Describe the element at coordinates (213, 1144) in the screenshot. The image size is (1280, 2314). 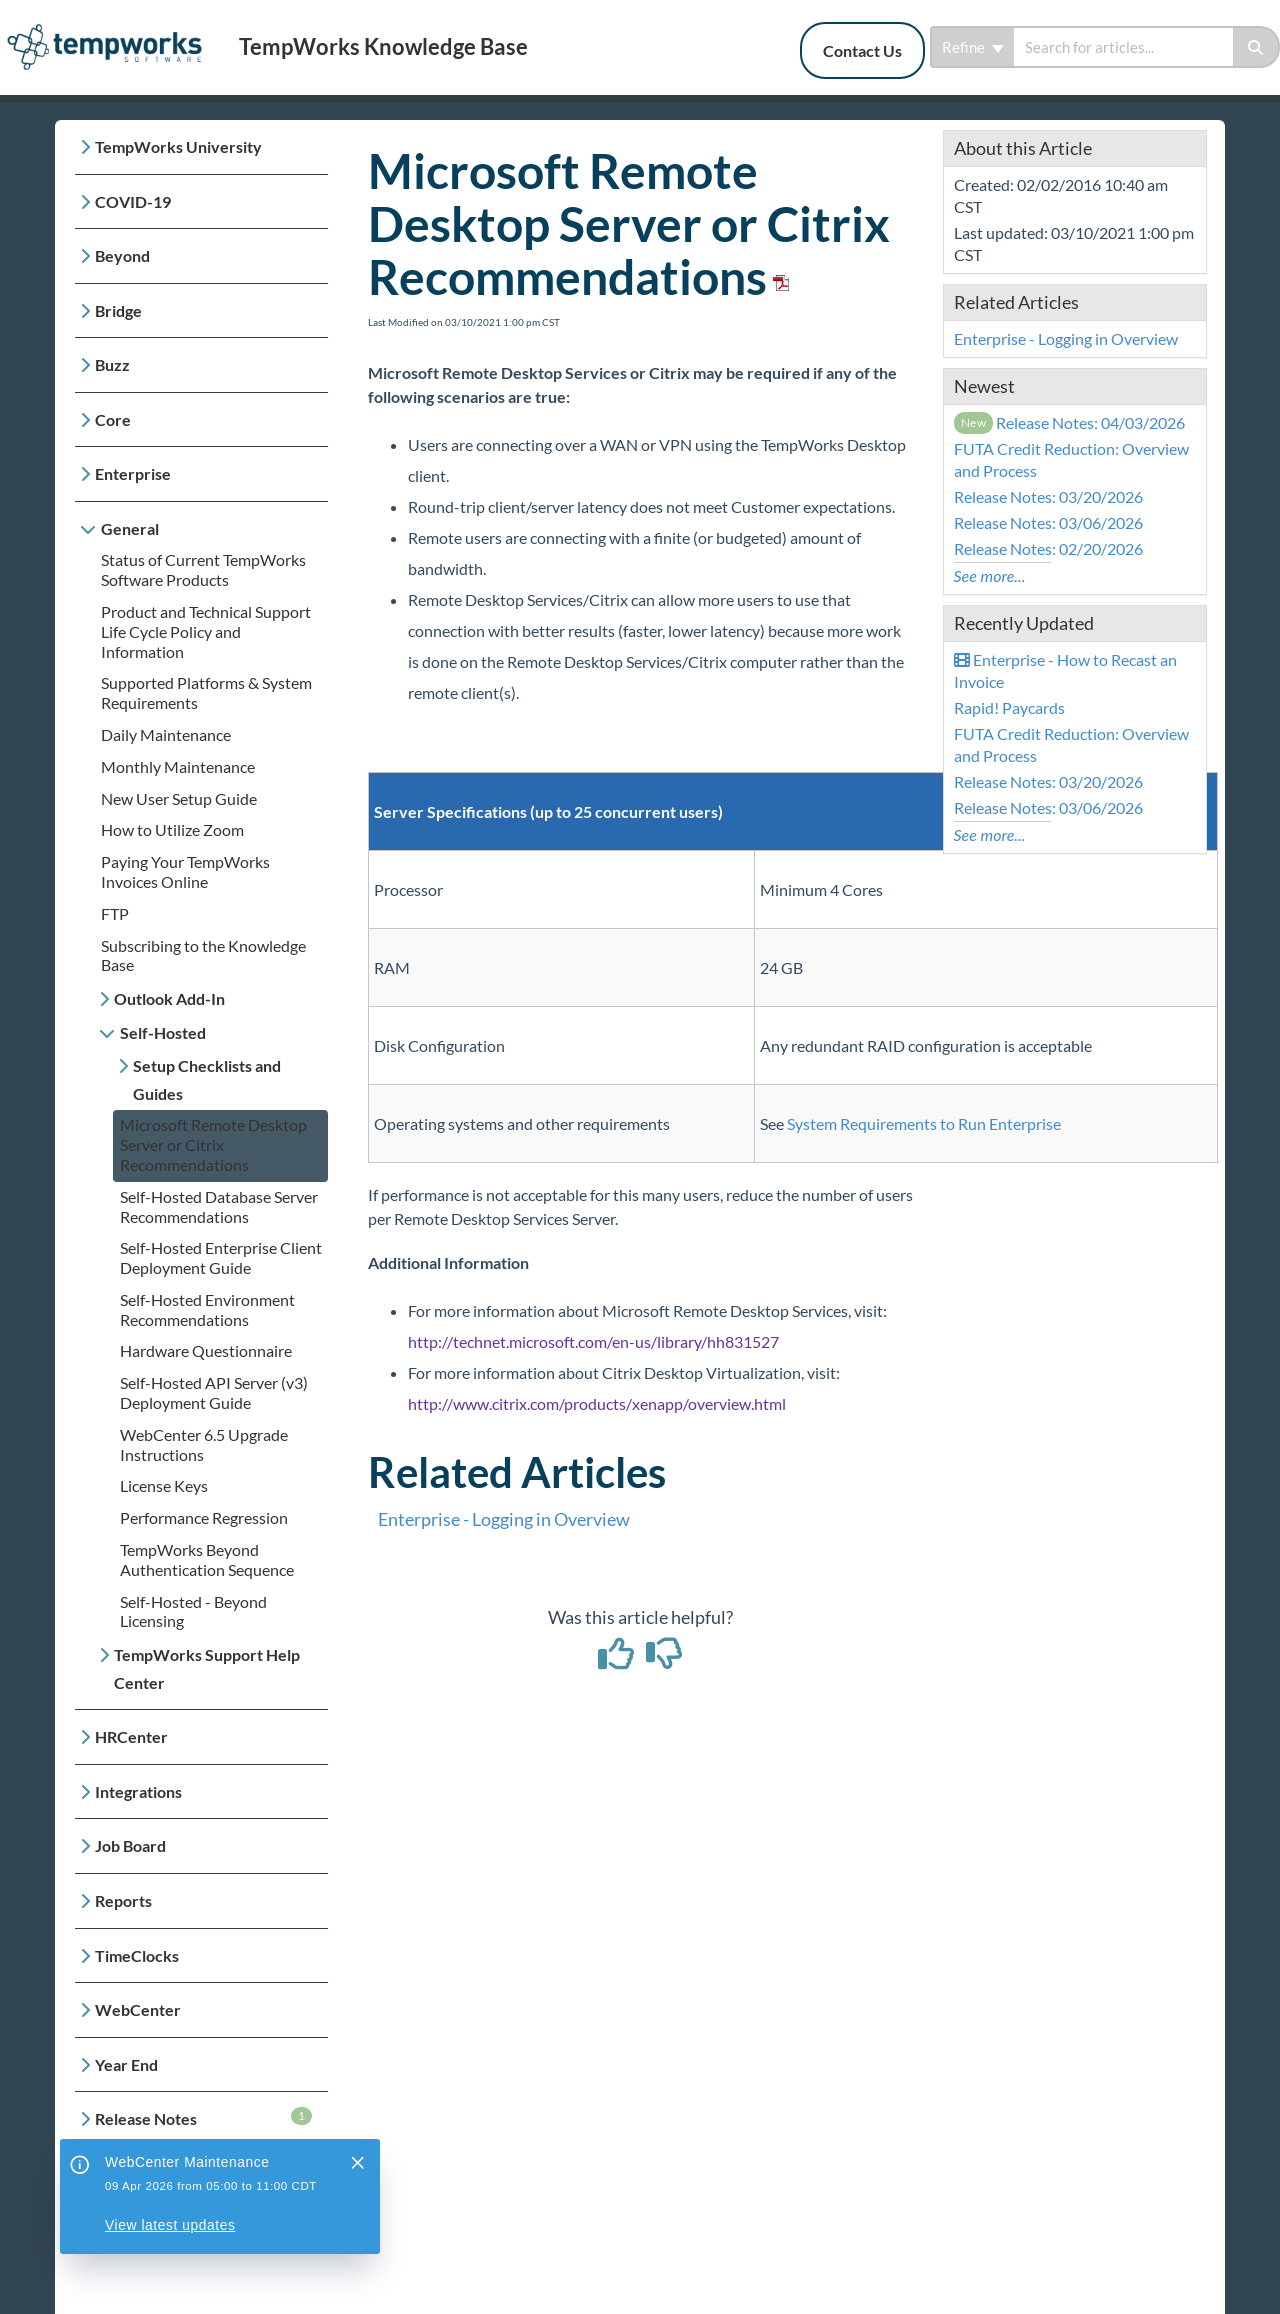
I see `Microsoft Remote Desktop Server or Citrix Recommendations` at that location.